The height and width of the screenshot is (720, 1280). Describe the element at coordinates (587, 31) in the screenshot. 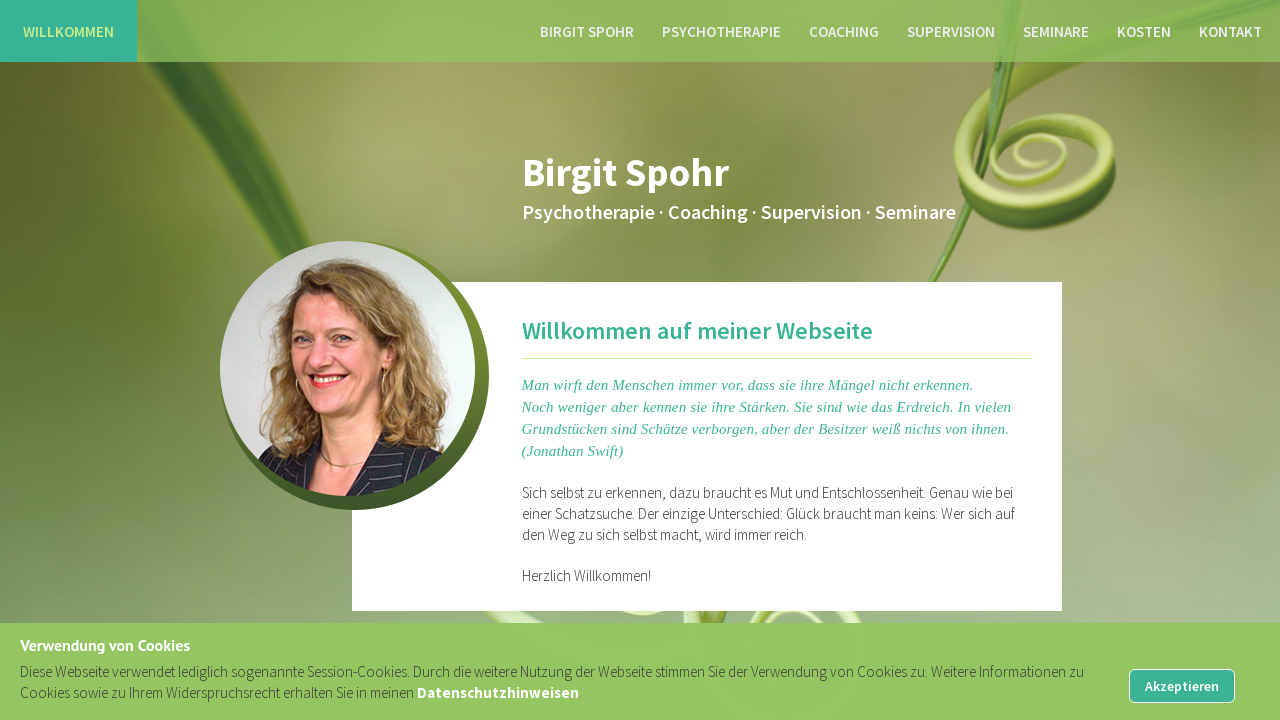

I see `Birgit Spohr` at that location.